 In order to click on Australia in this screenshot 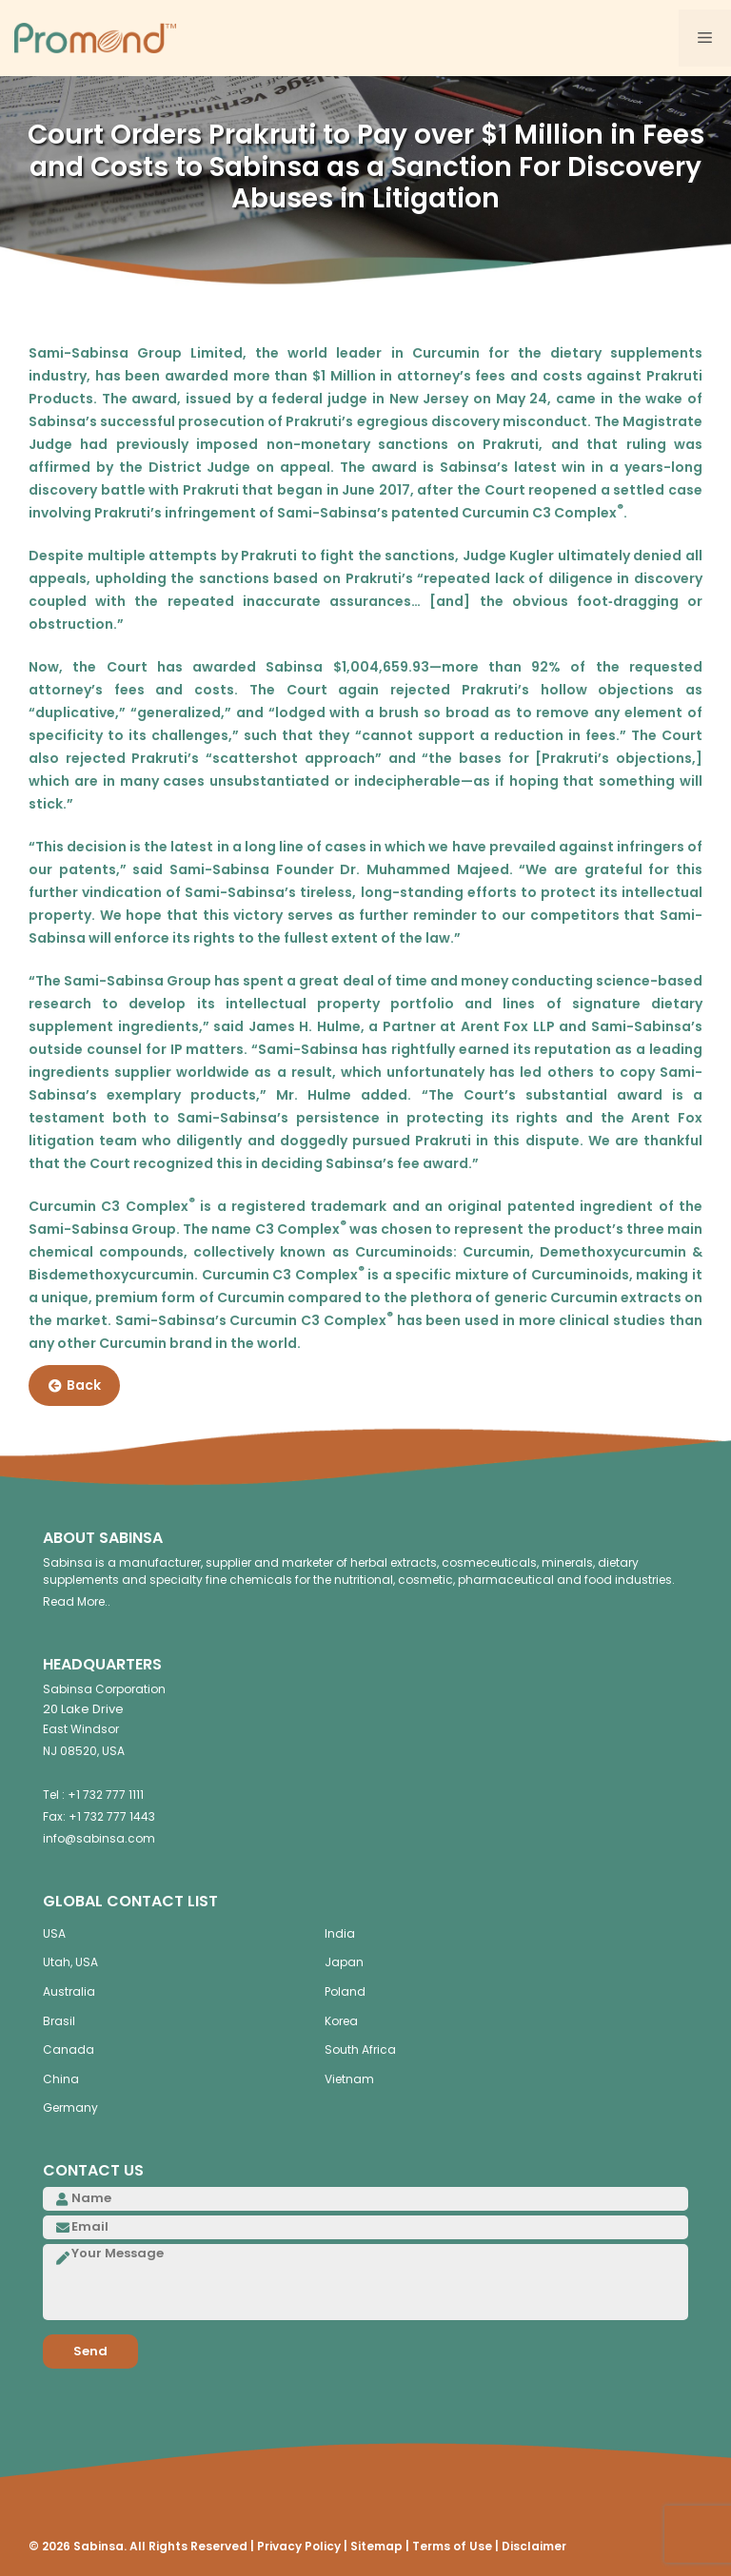, I will do `click(69, 1991)`.